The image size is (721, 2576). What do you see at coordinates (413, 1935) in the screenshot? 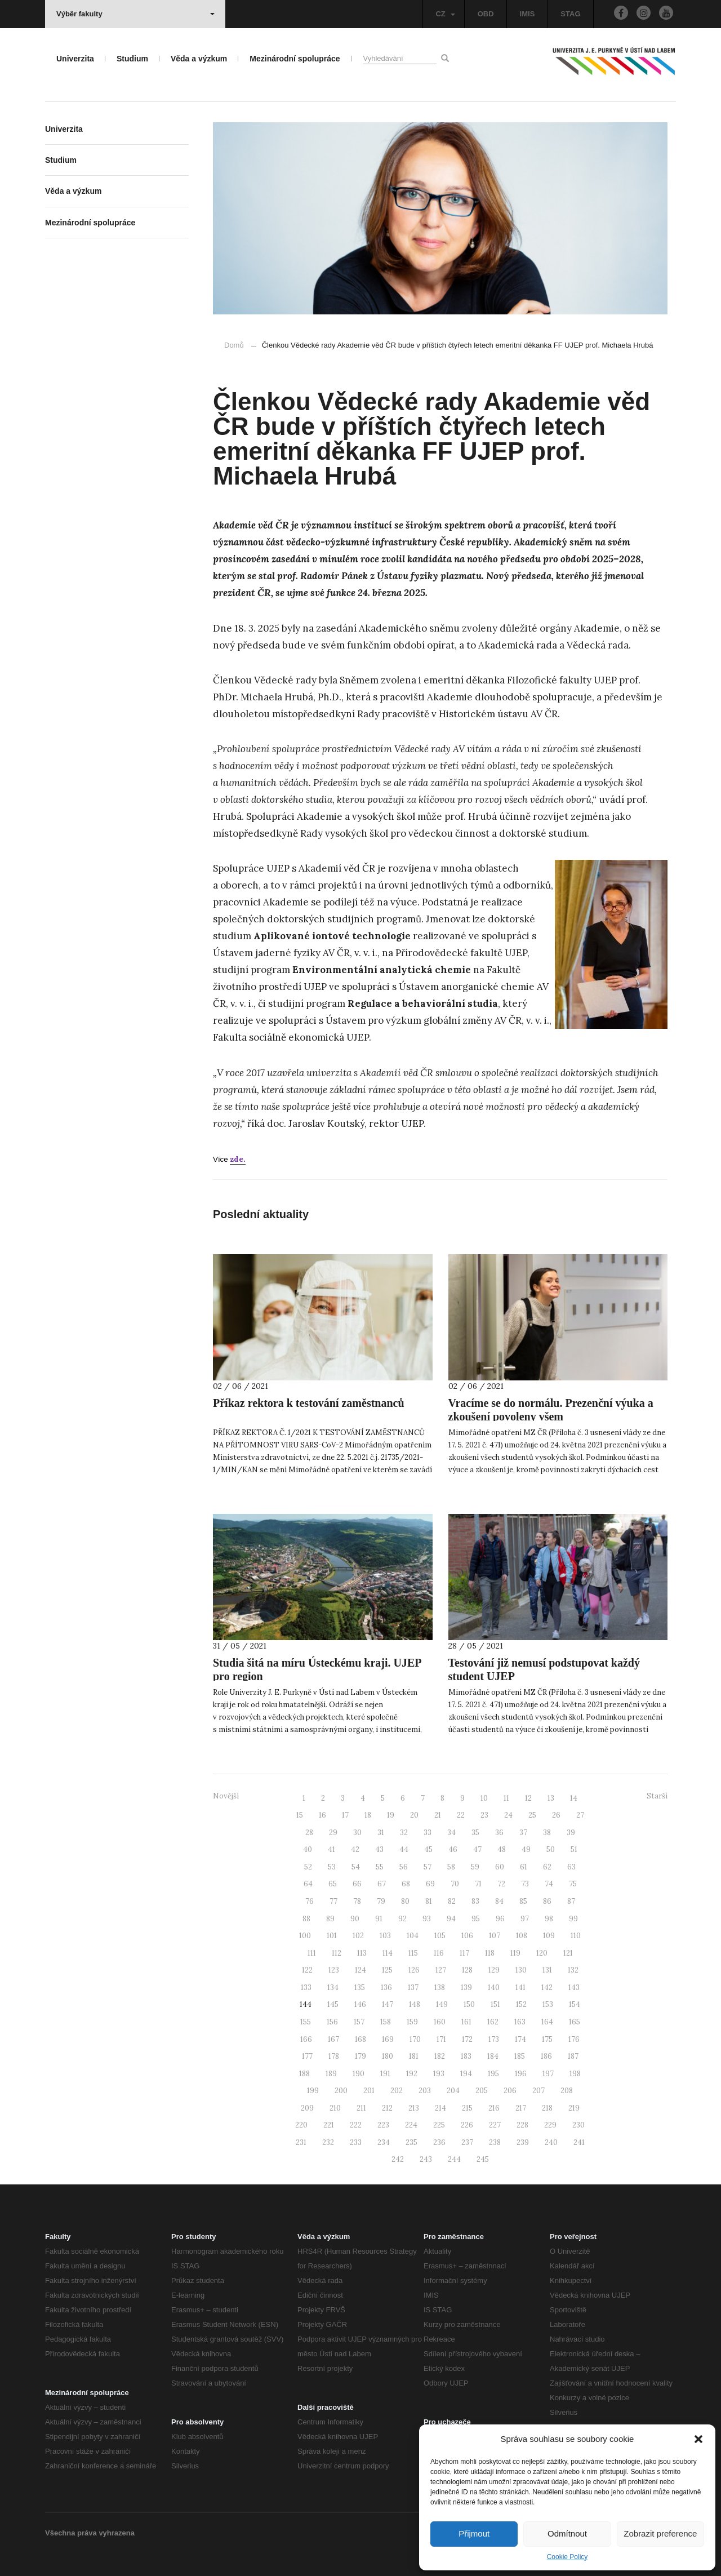
I see `104` at bounding box center [413, 1935].